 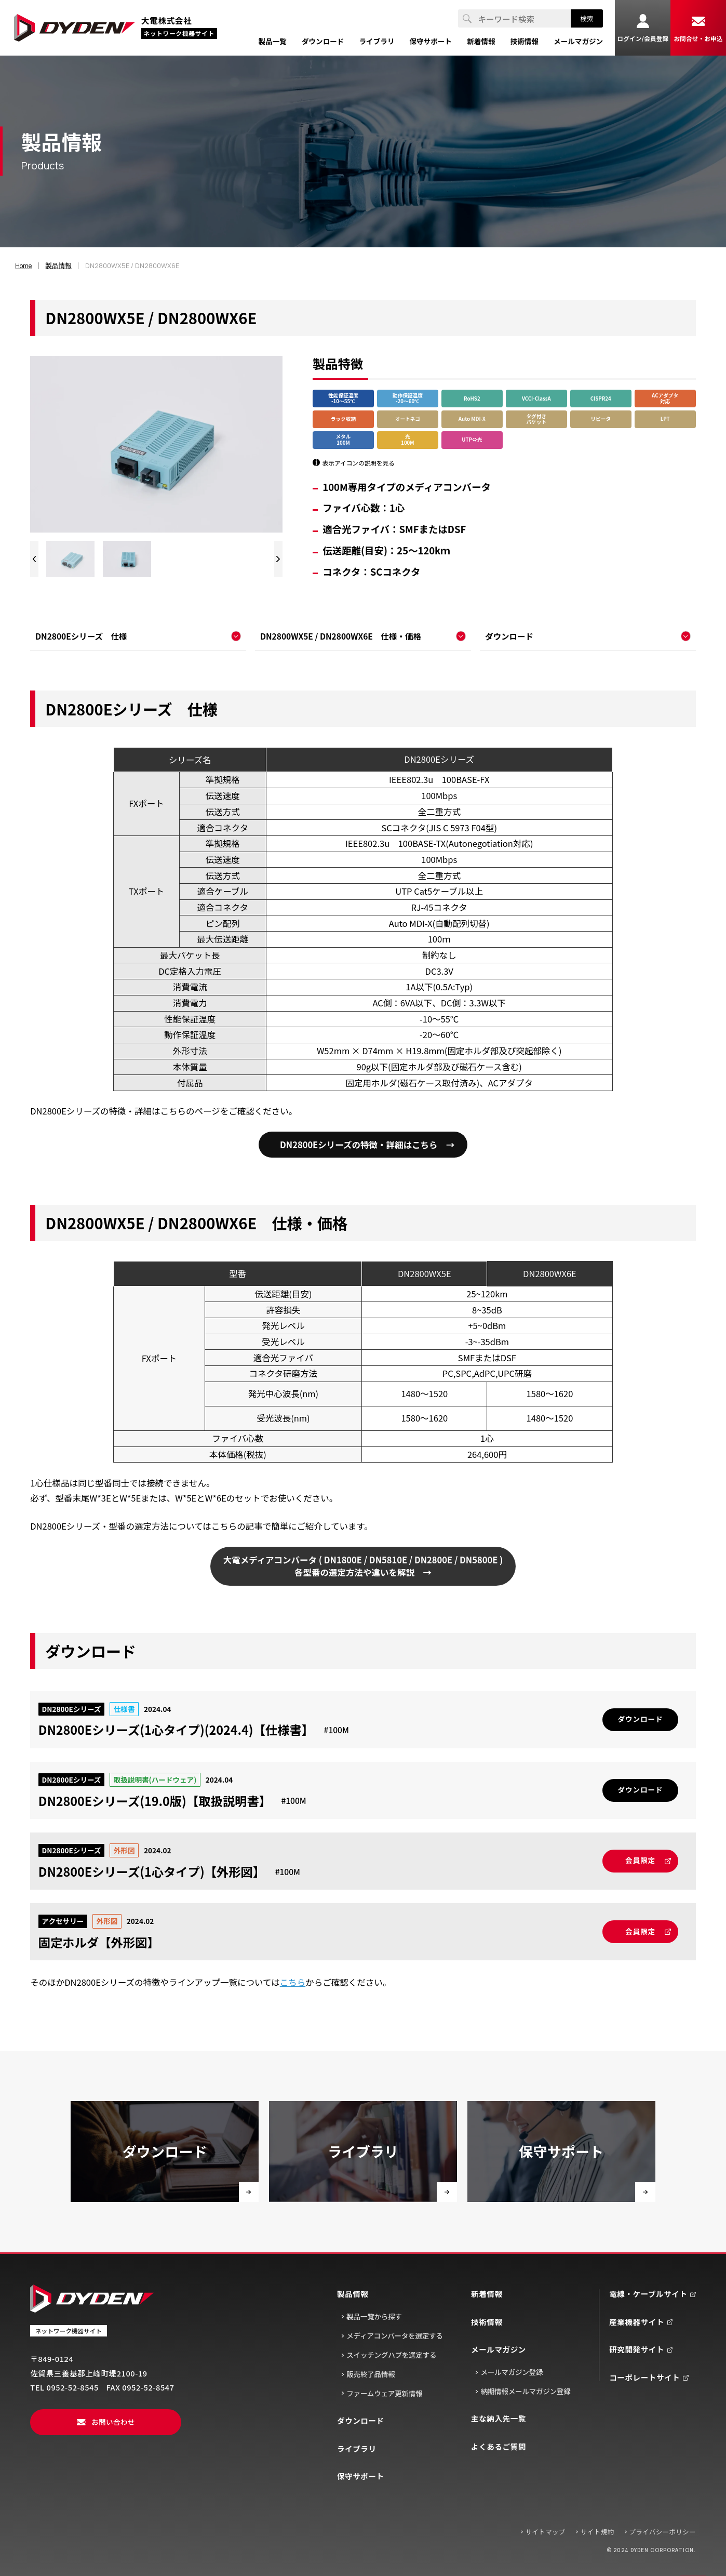 What do you see at coordinates (662, 2532) in the screenshot?
I see `プライバシーポリシー` at bounding box center [662, 2532].